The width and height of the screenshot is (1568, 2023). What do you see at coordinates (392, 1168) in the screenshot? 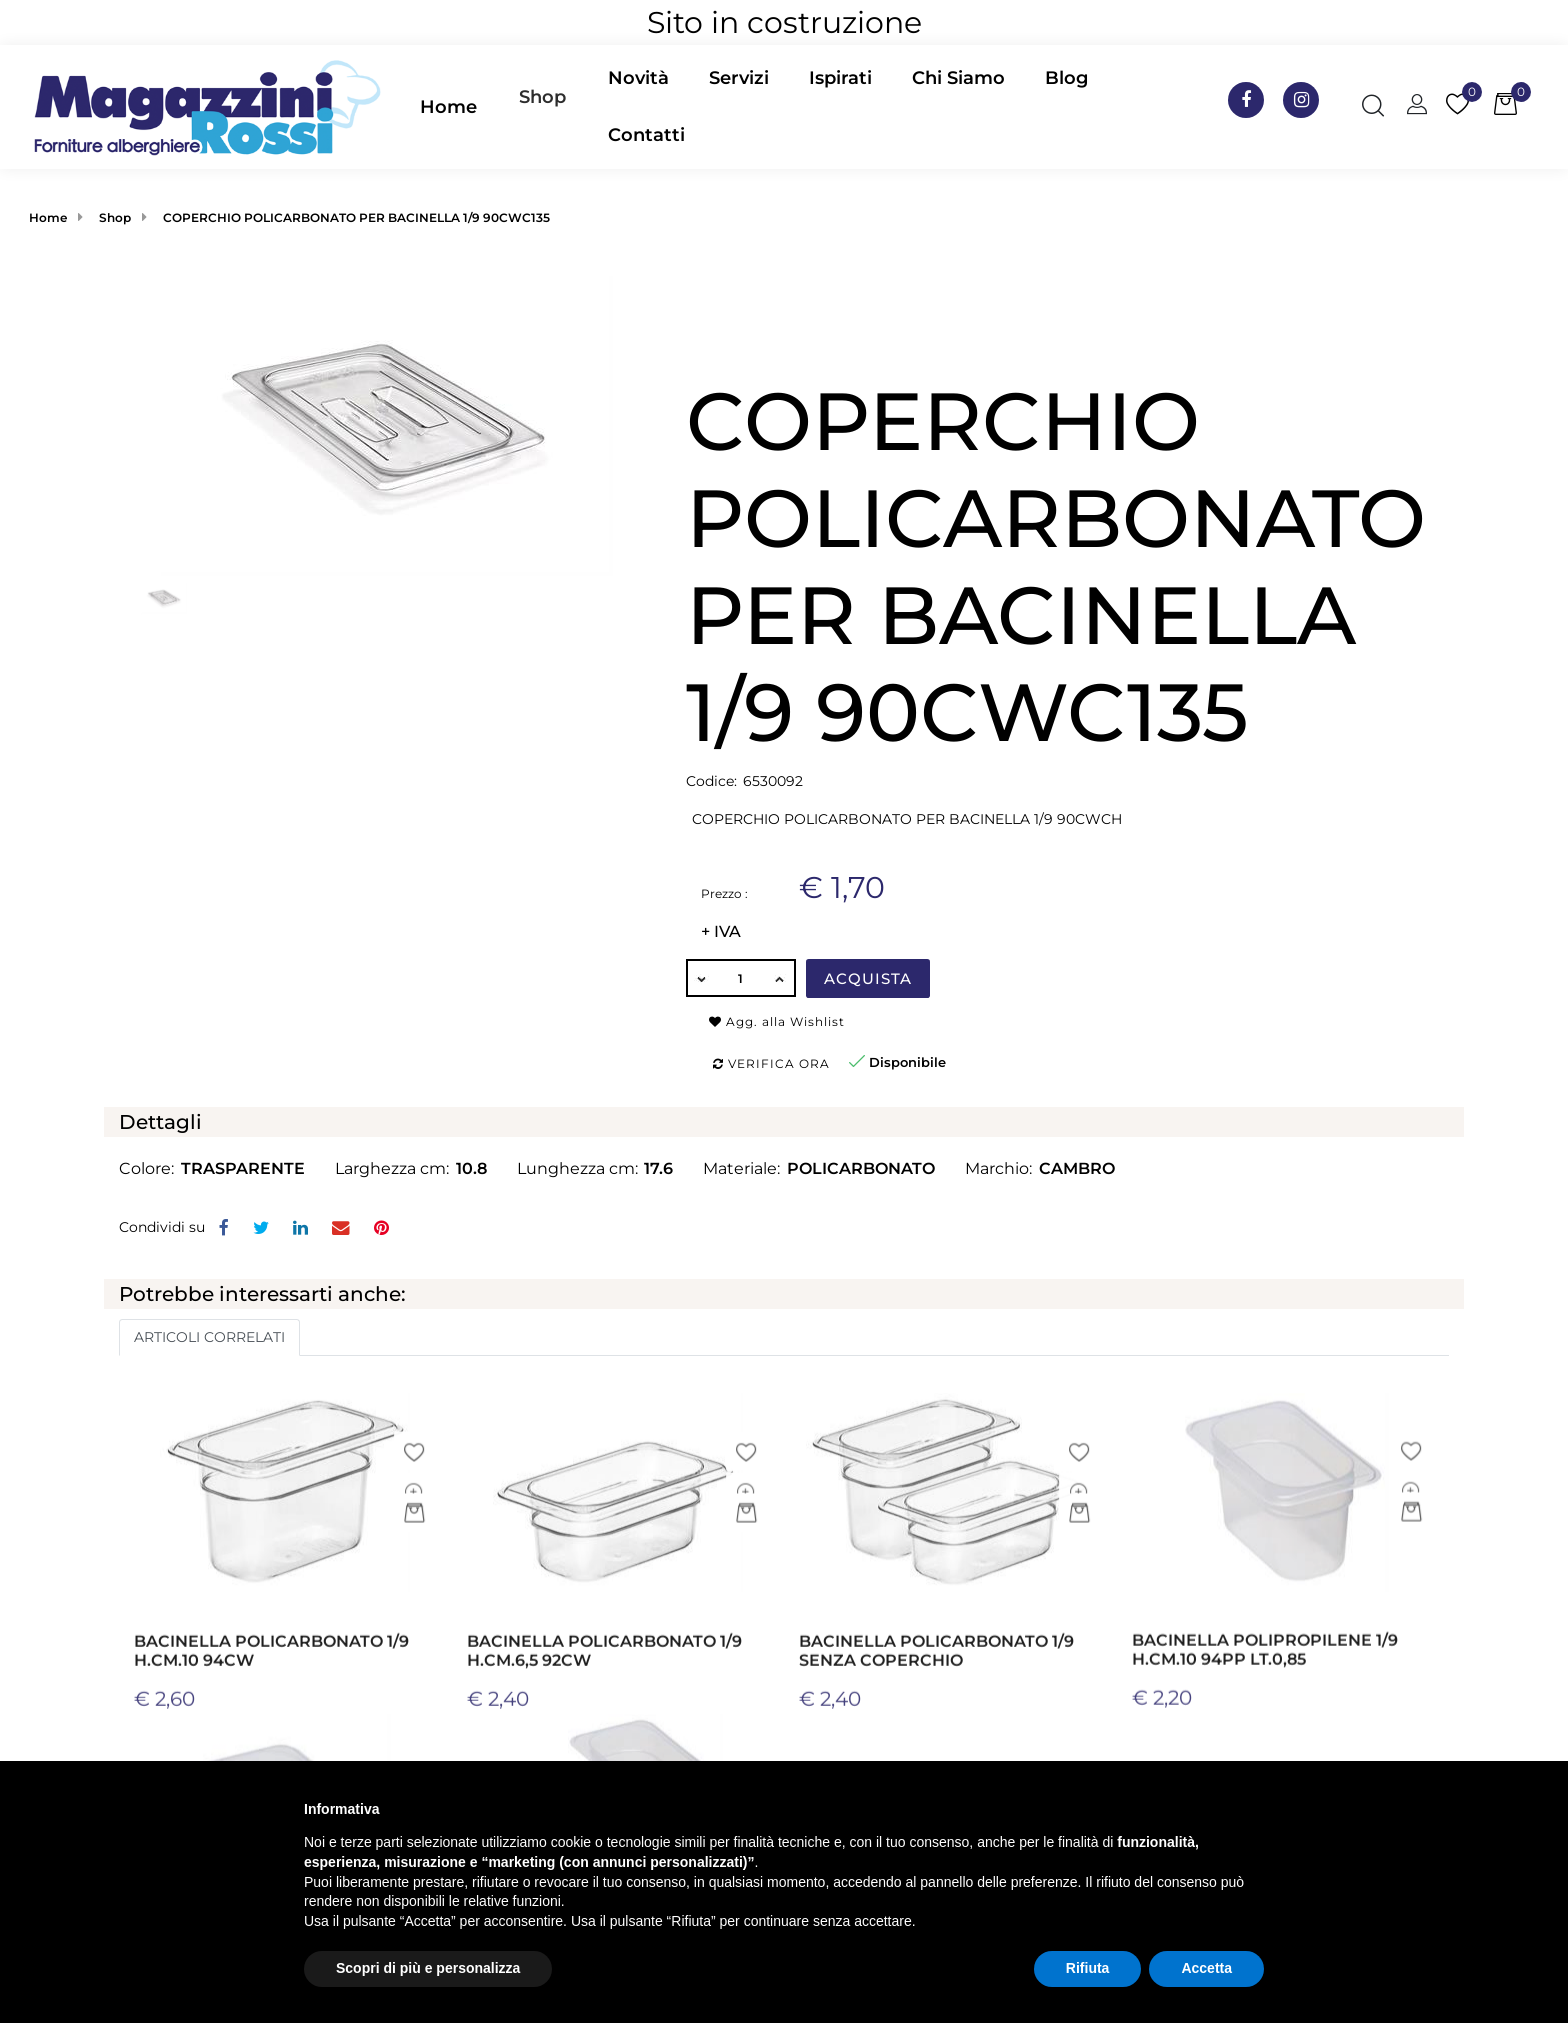
I see `Larghezza cm:` at bounding box center [392, 1168].